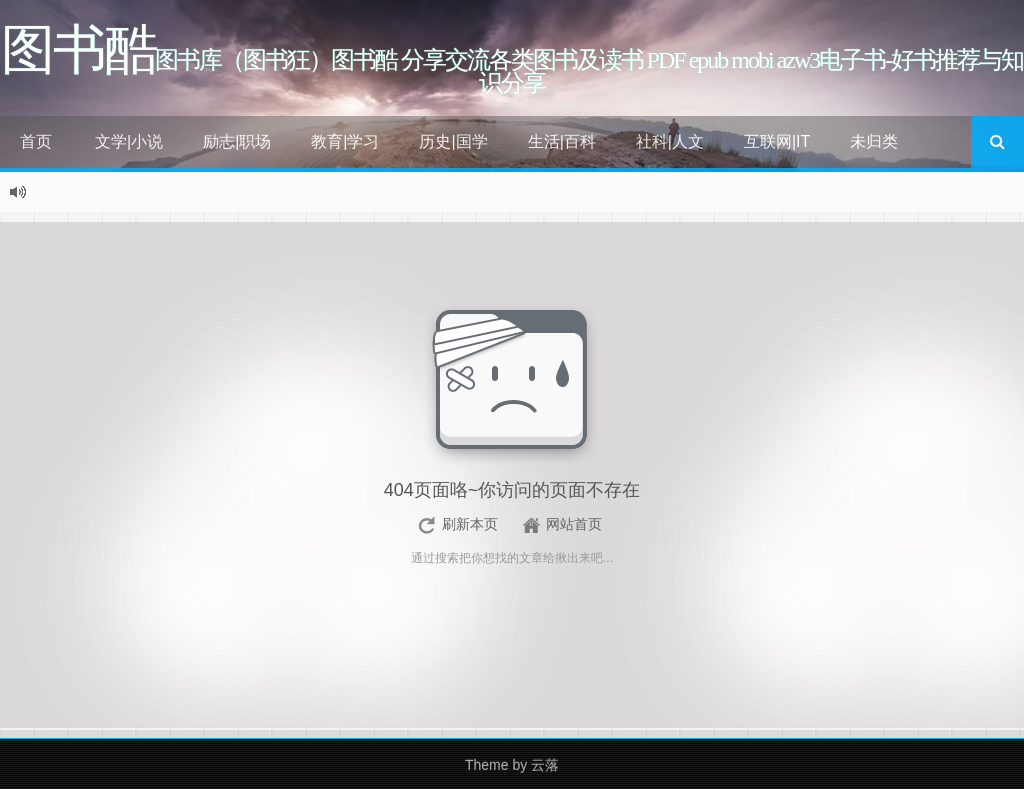 The image size is (1024, 789). What do you see at coordinates (470, 524) in the screenshot?
I see `刷新本页` at bounding box center [470, 524].